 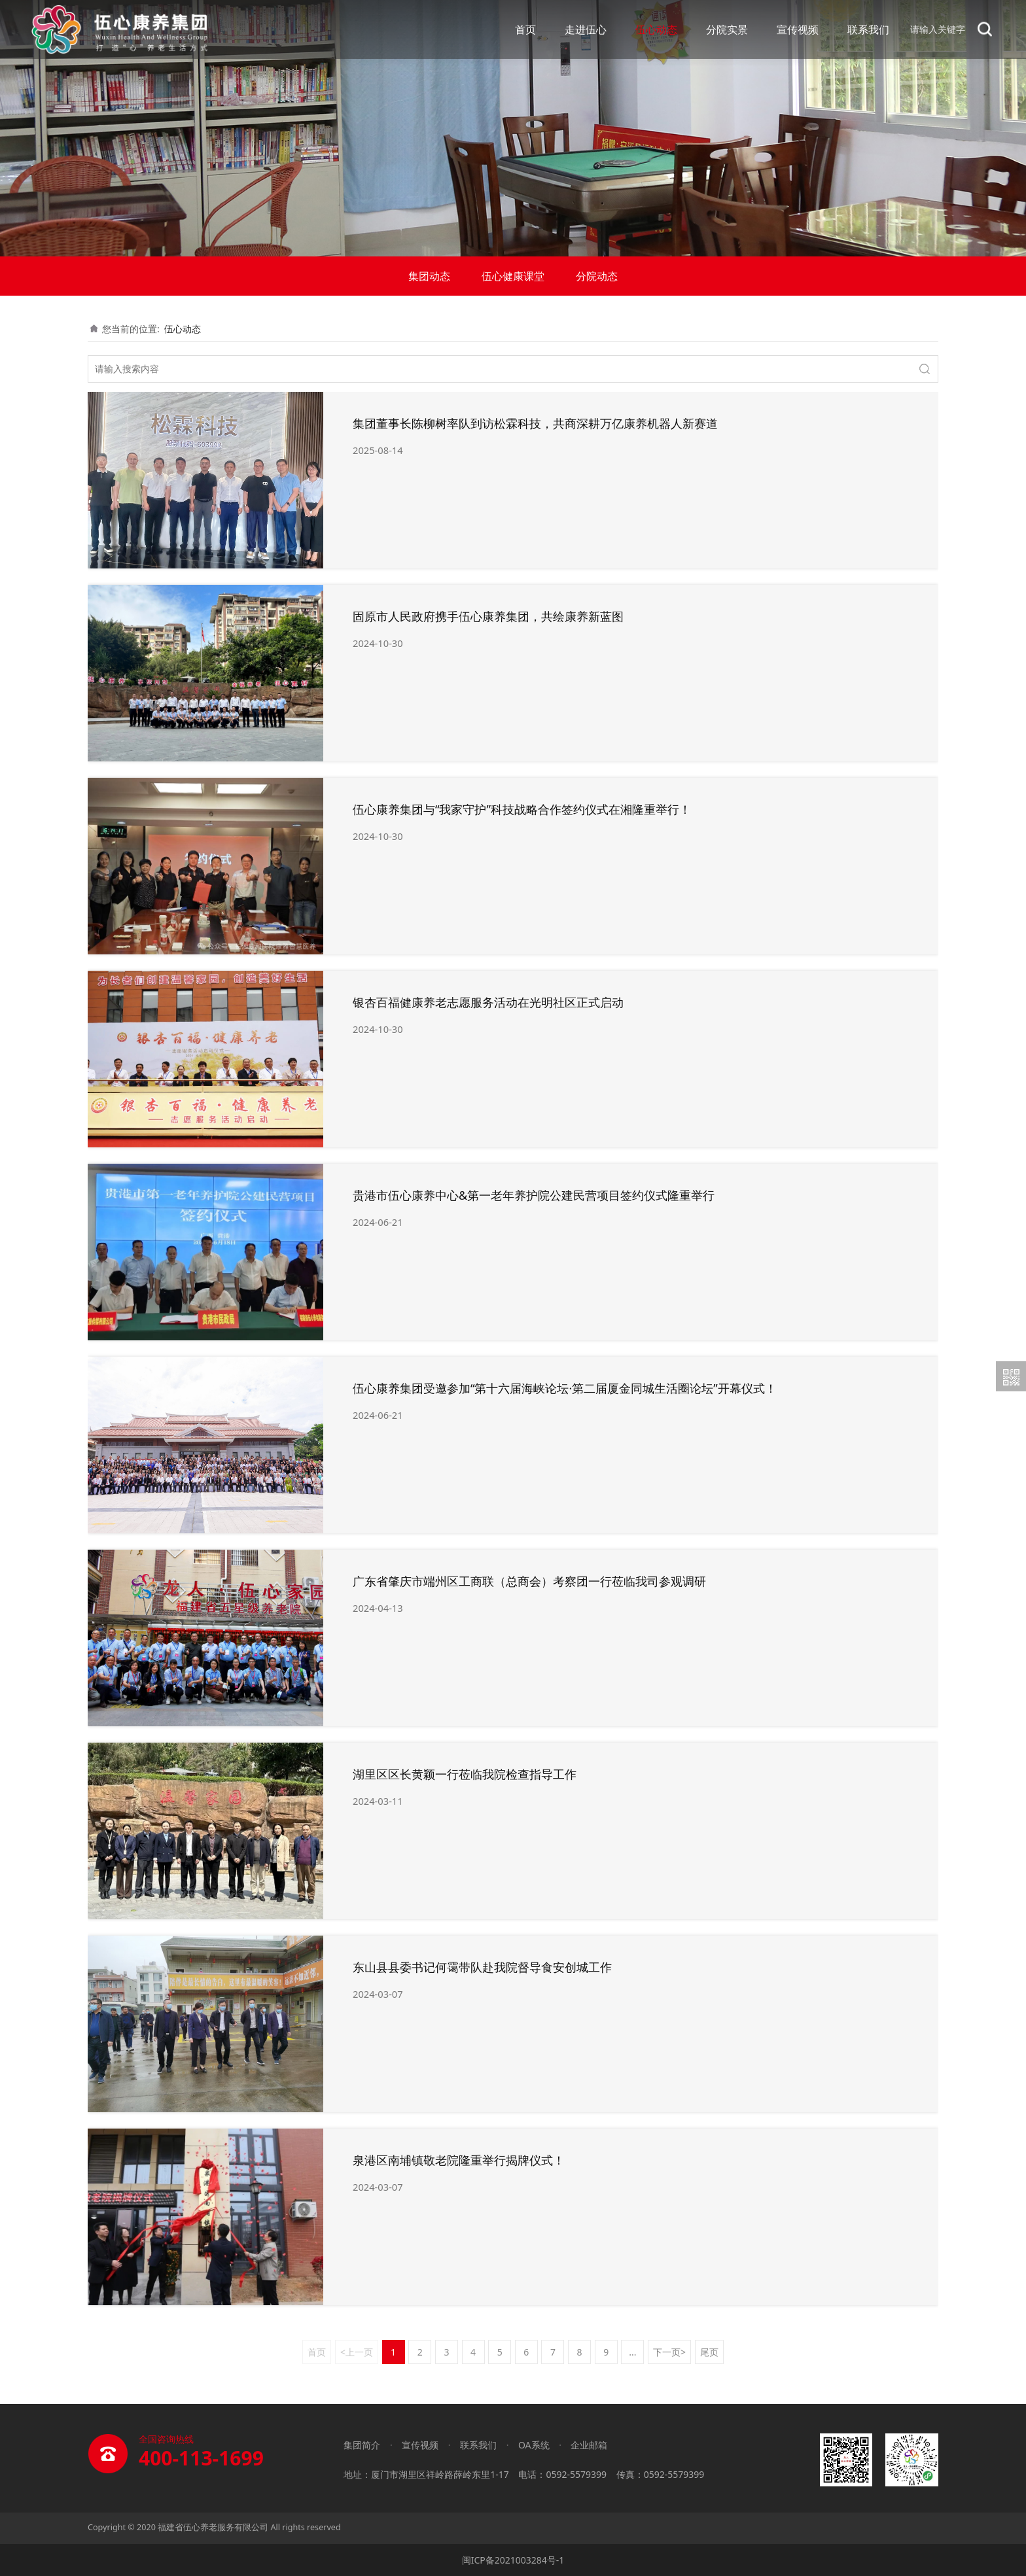 What do you see at coordinates (529, 1581) in the screenshot?
I see `广东省肇庆市端州区工商联（总商会）考察团一行莅临我司参观调研` at bounding box center [529, 1581].